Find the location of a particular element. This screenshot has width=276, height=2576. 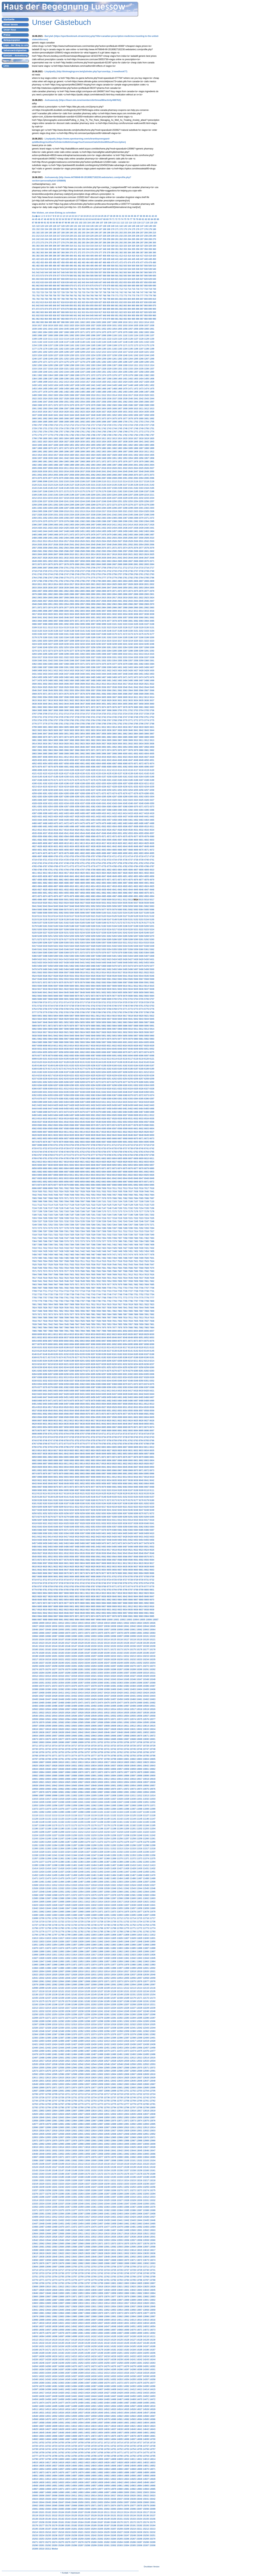

3135 is located at coordinates (50, 631).